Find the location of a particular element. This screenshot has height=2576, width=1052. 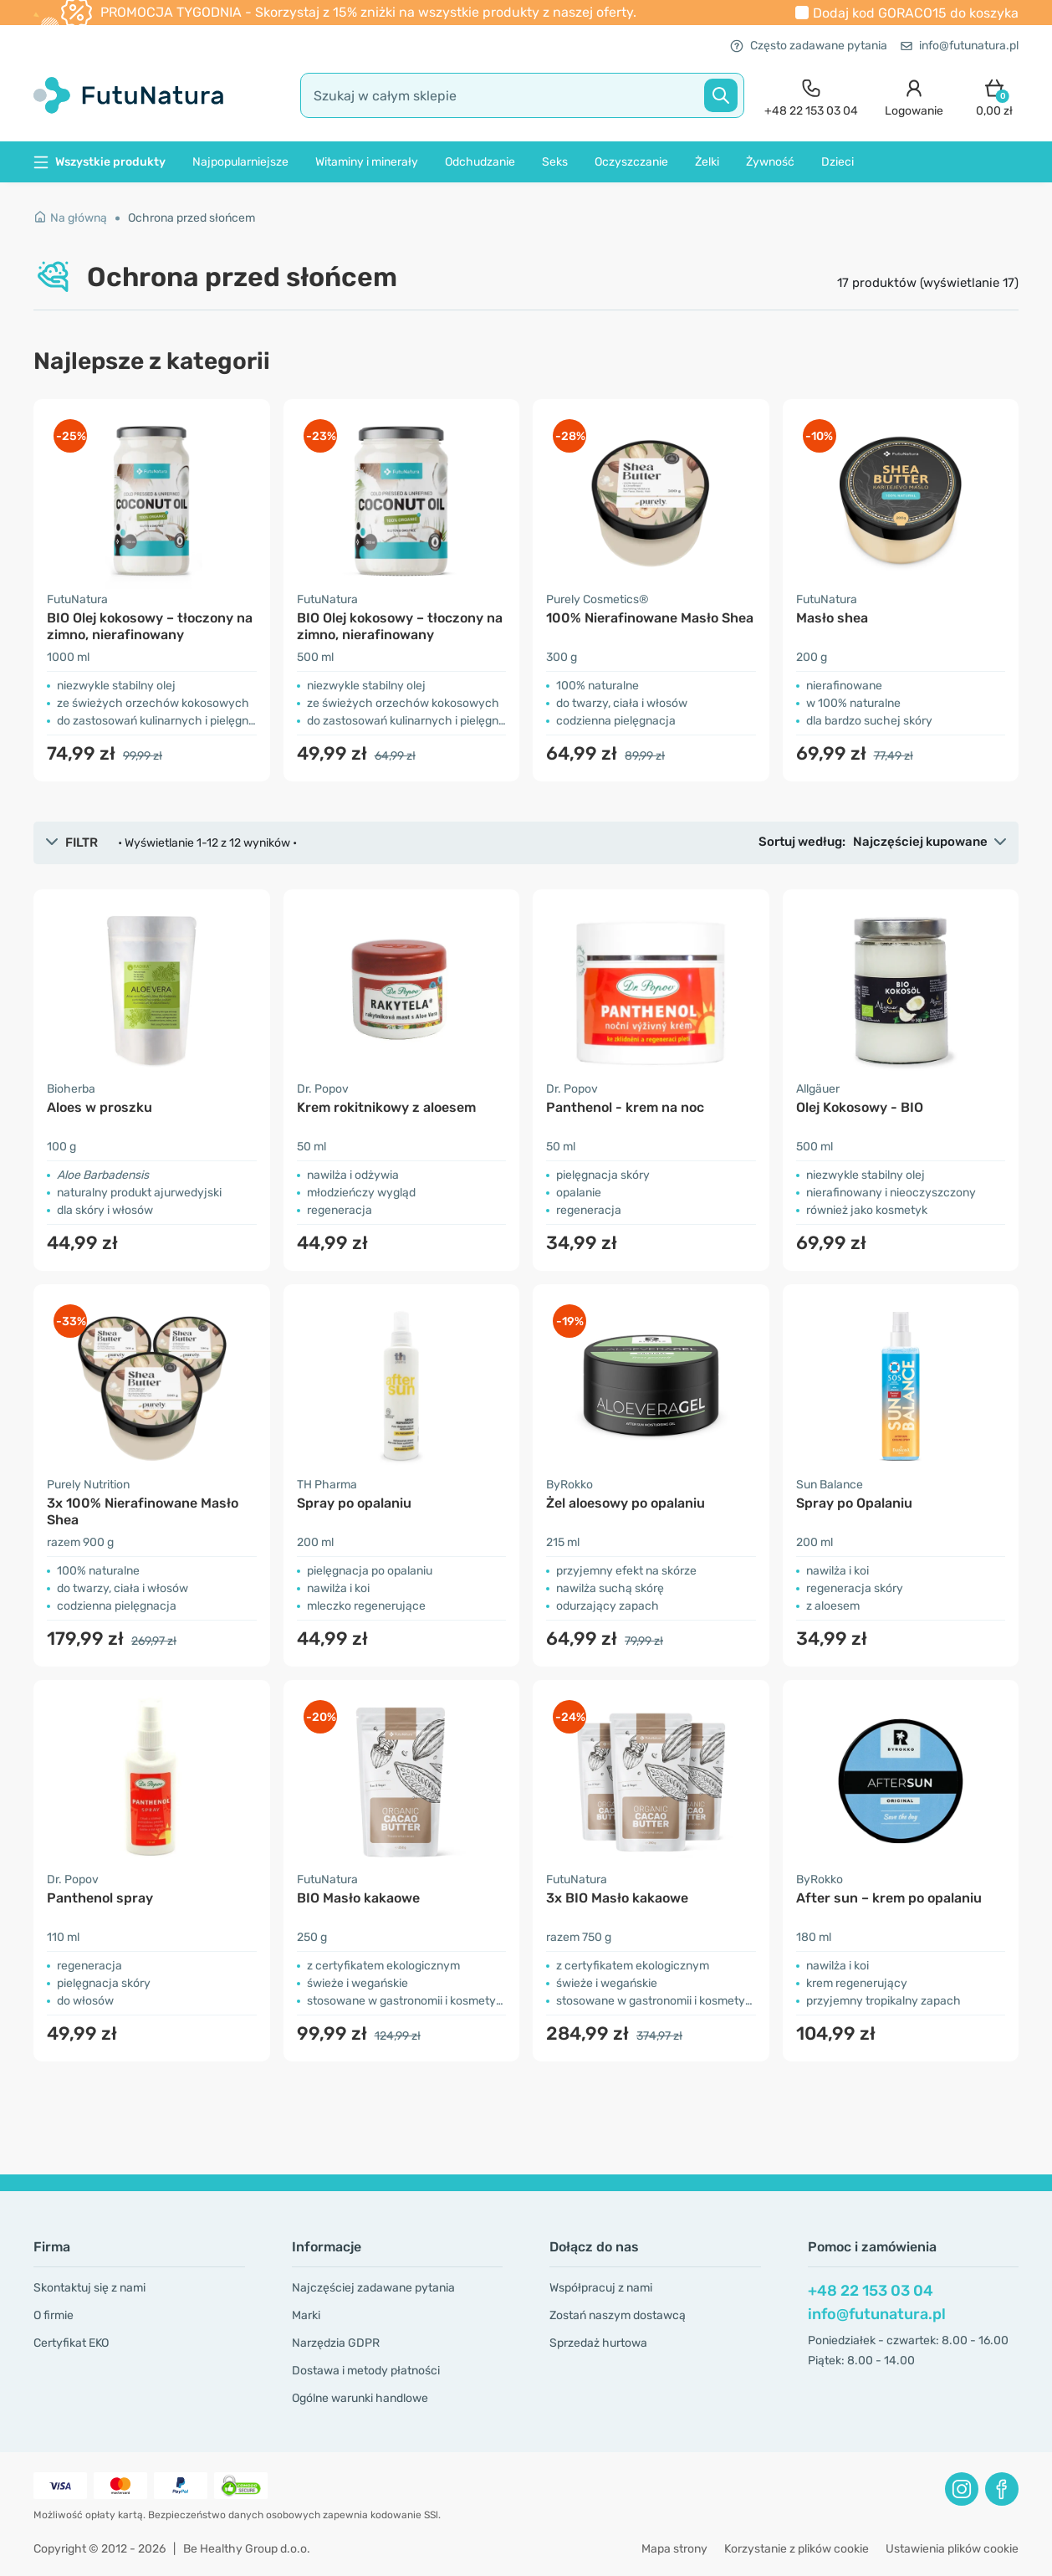

[contact] is located at coordinates (811, 96).